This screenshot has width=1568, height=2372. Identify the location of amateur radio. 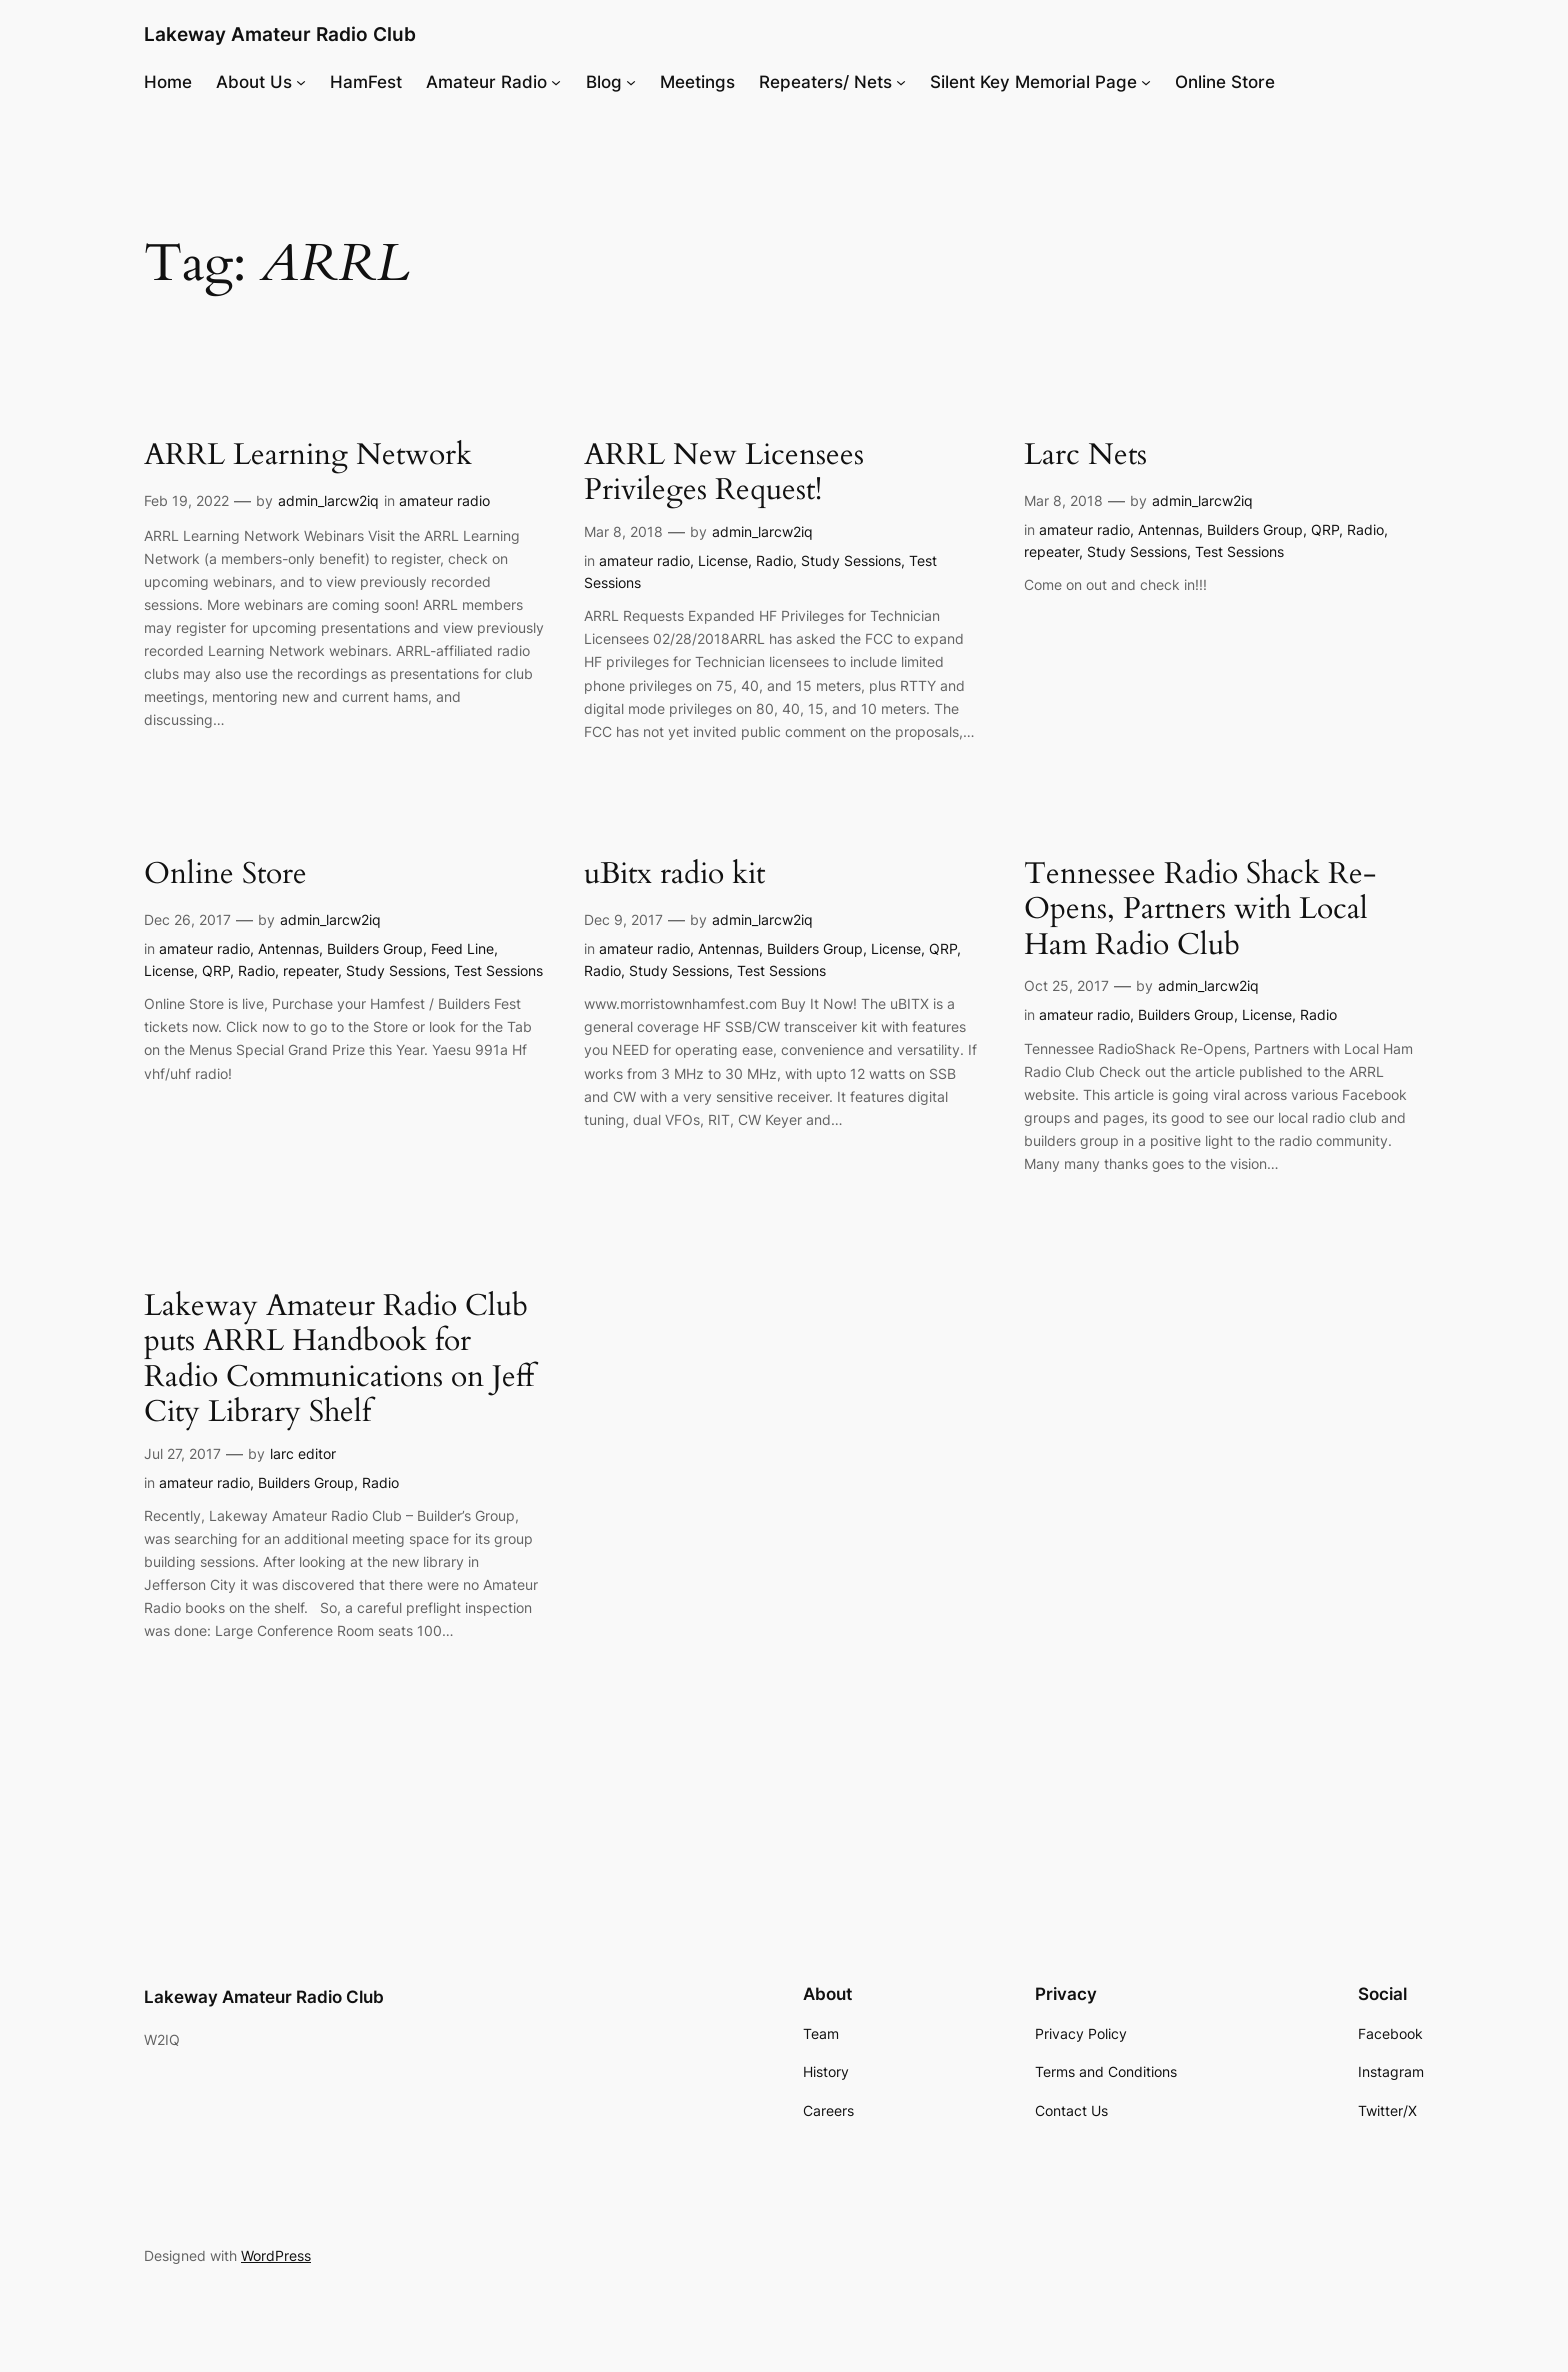
(444, 500).